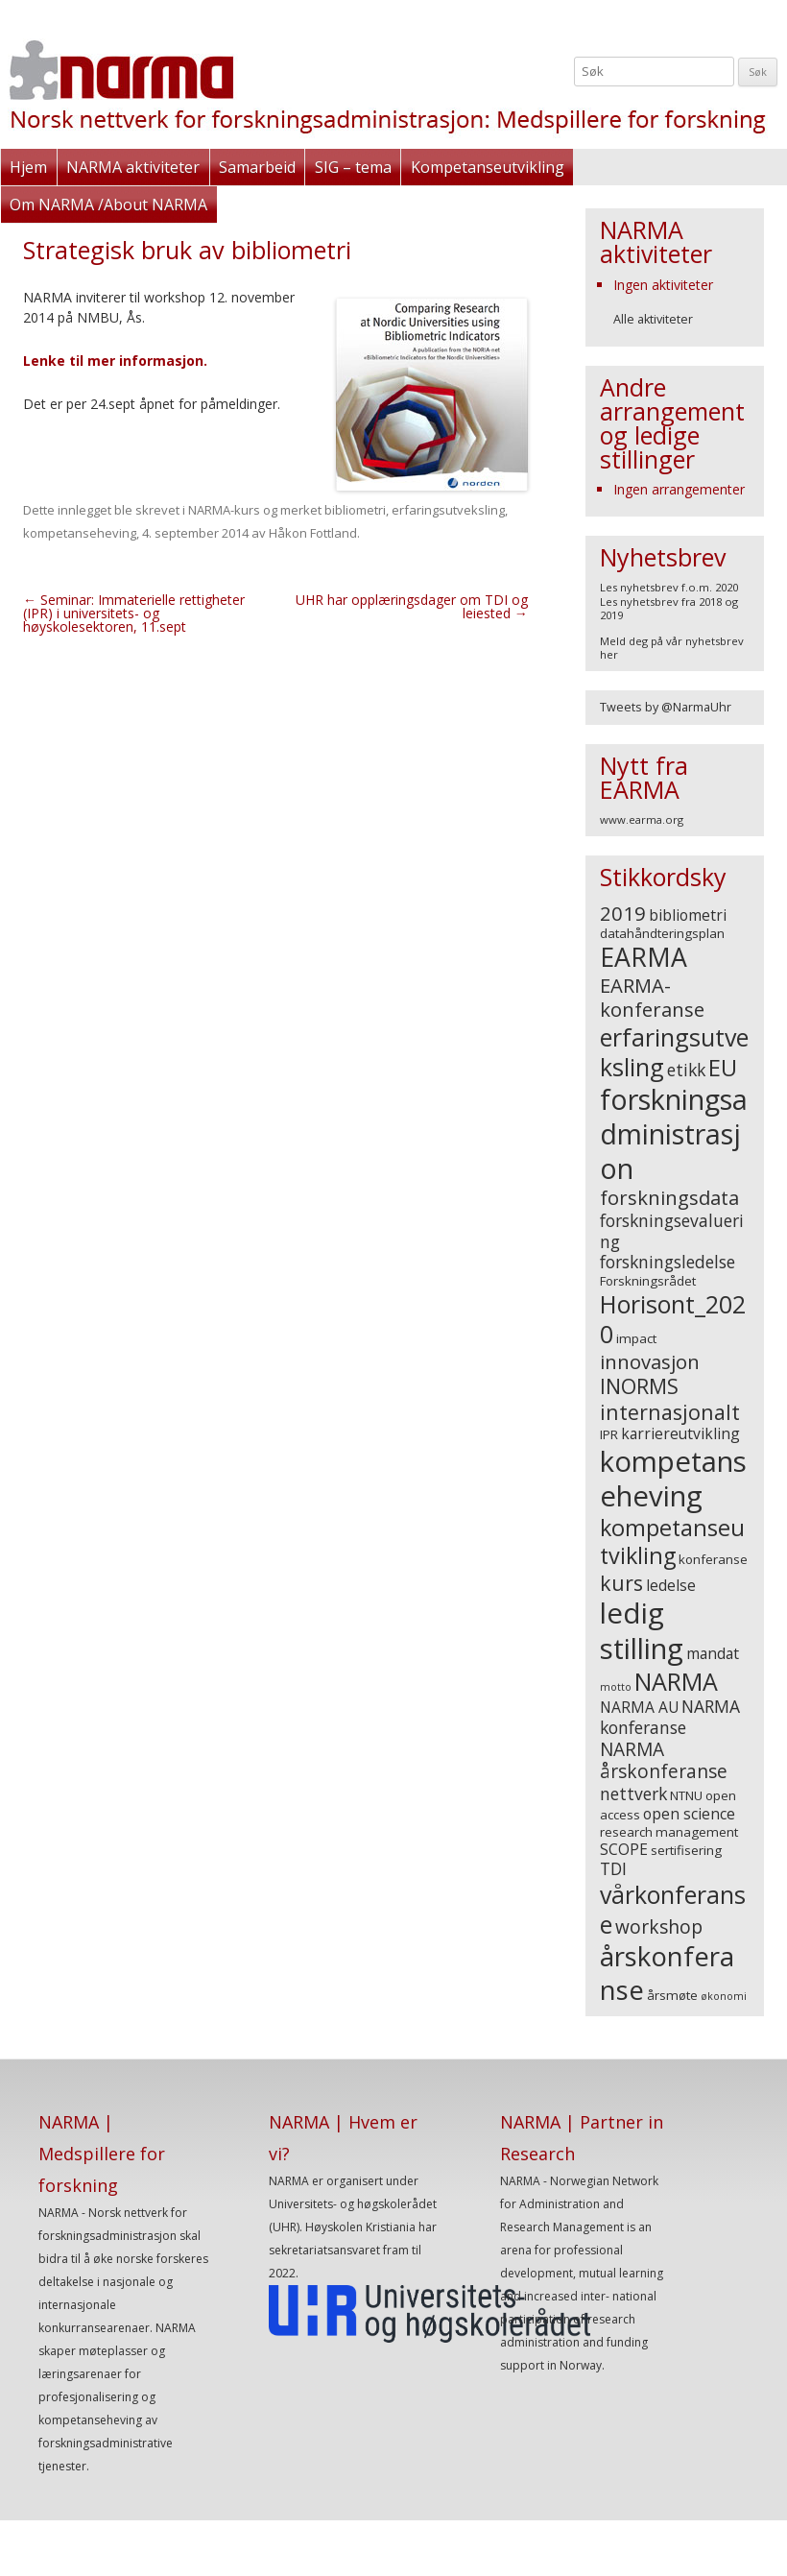  I want to click on Les nyhetsbrev fra 2018 og 2019, so click(669, 608).